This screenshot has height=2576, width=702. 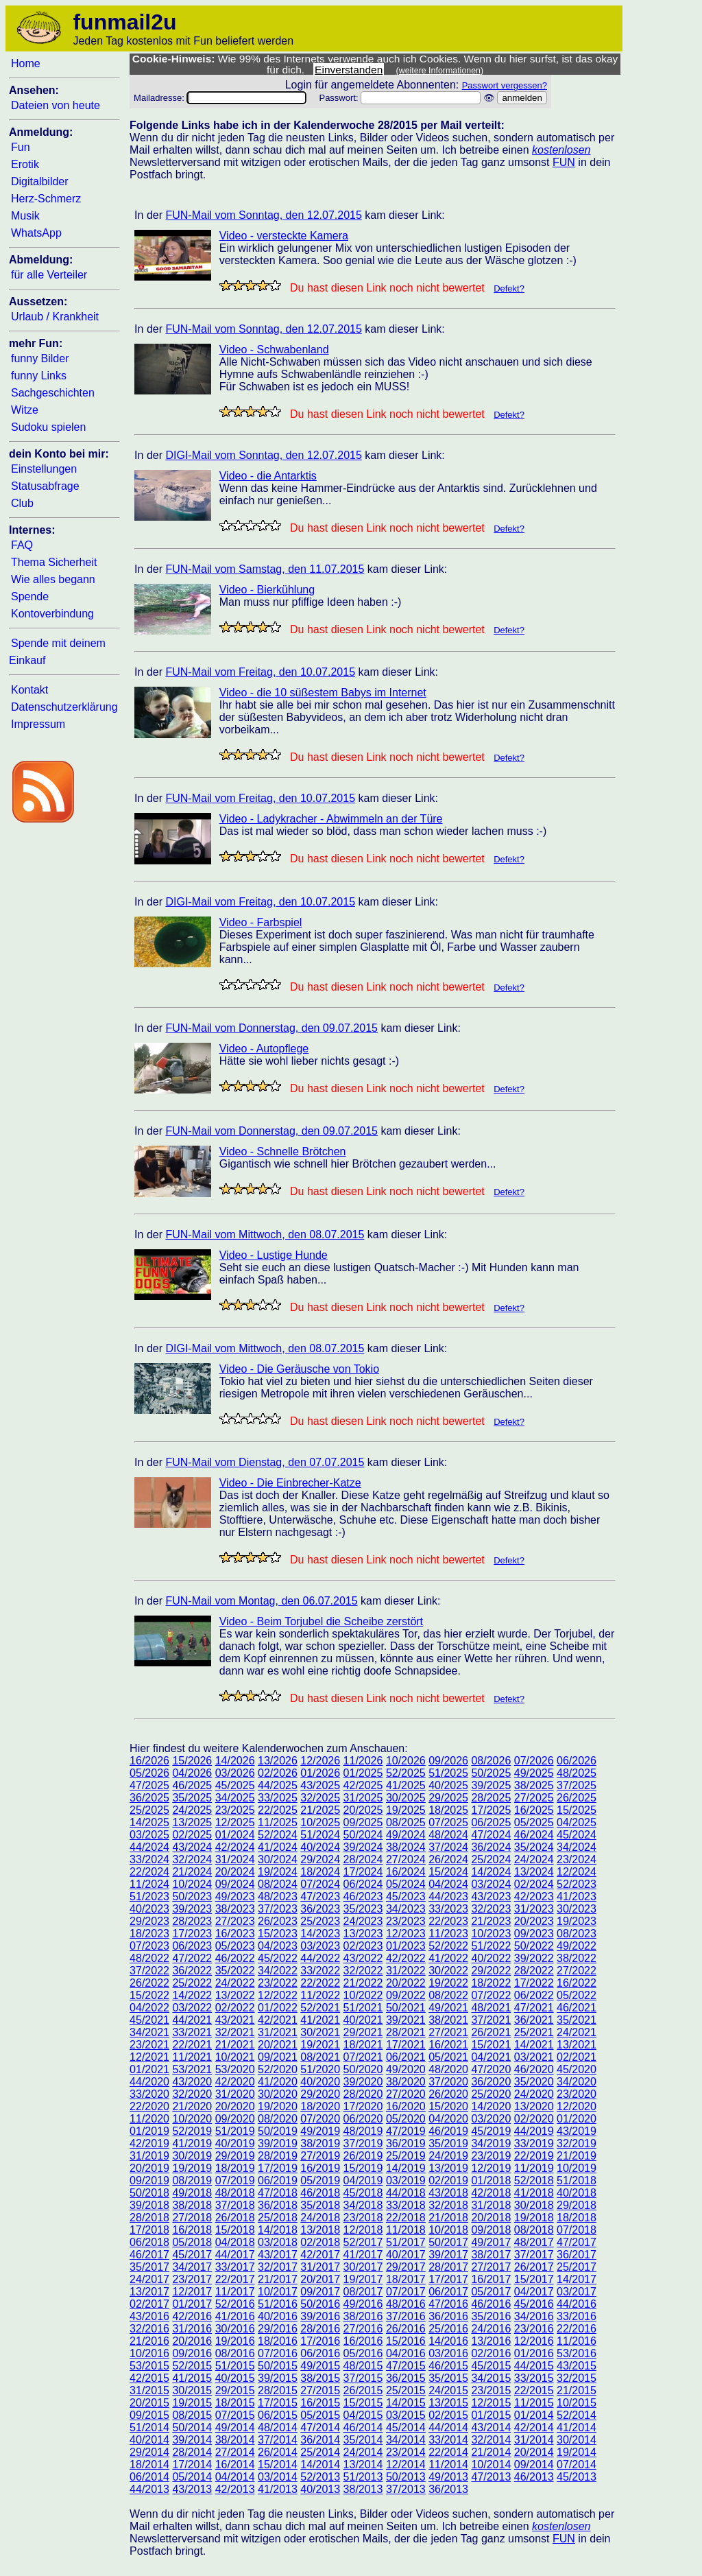 What do you see at coordinates (149, 1822) in the screenshot?
I see `14/2025` at bounding box center [149, 1822].